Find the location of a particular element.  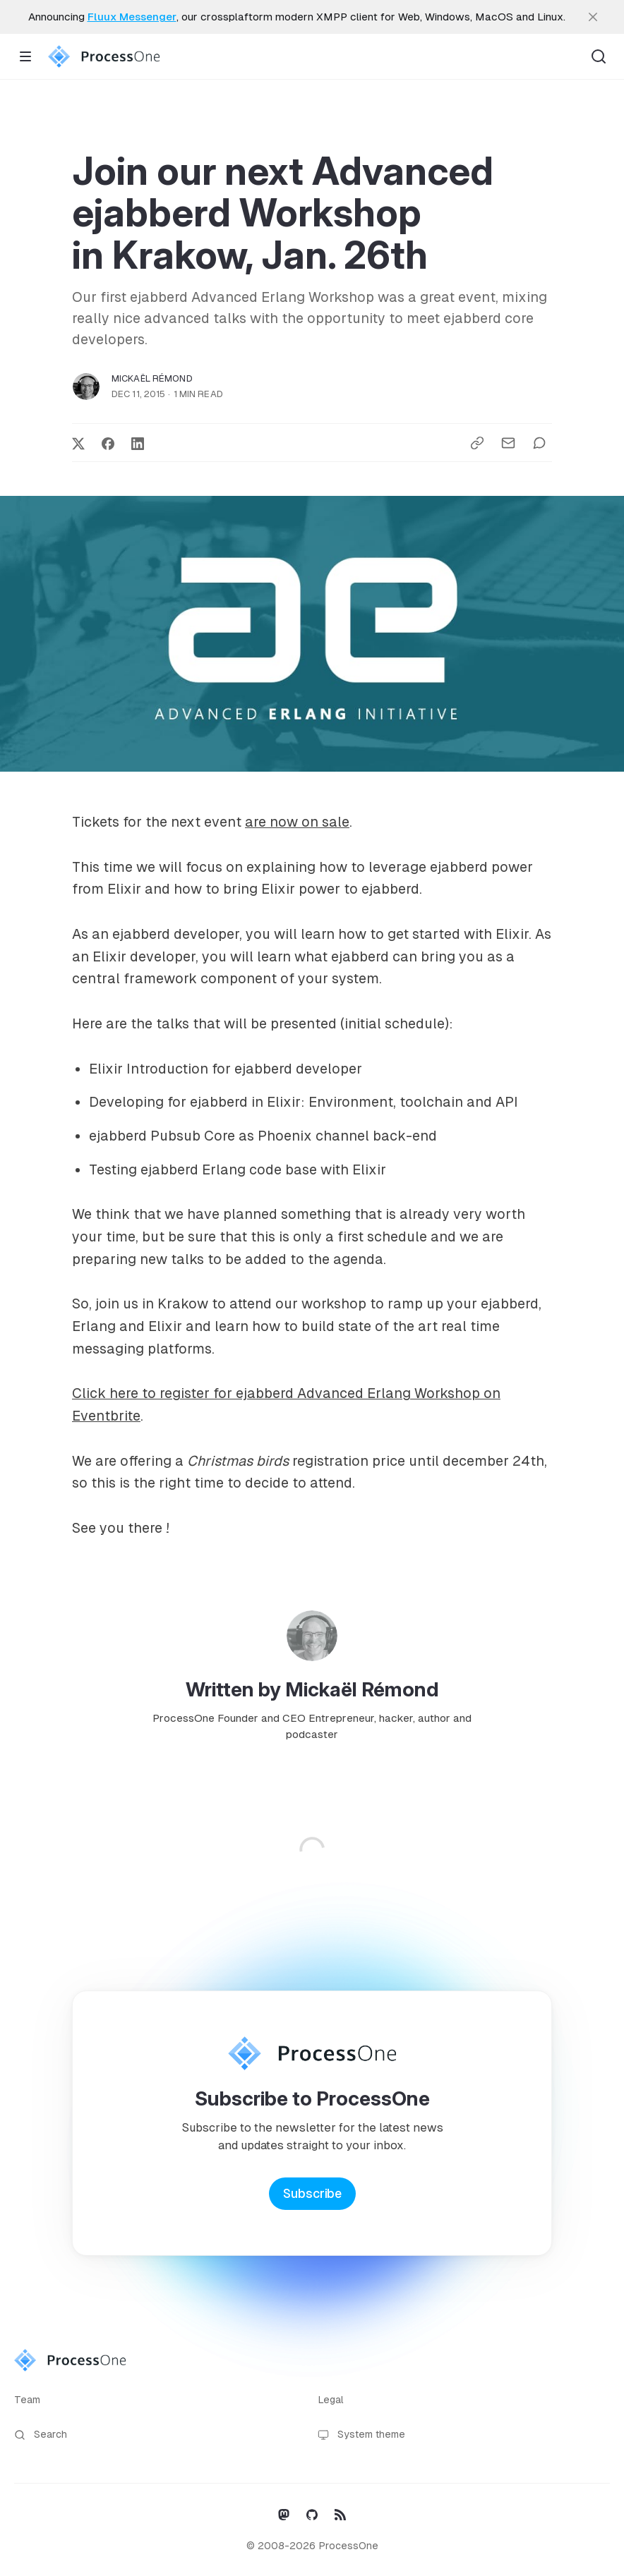

Subscribe is located at coordinates (312, 2194).